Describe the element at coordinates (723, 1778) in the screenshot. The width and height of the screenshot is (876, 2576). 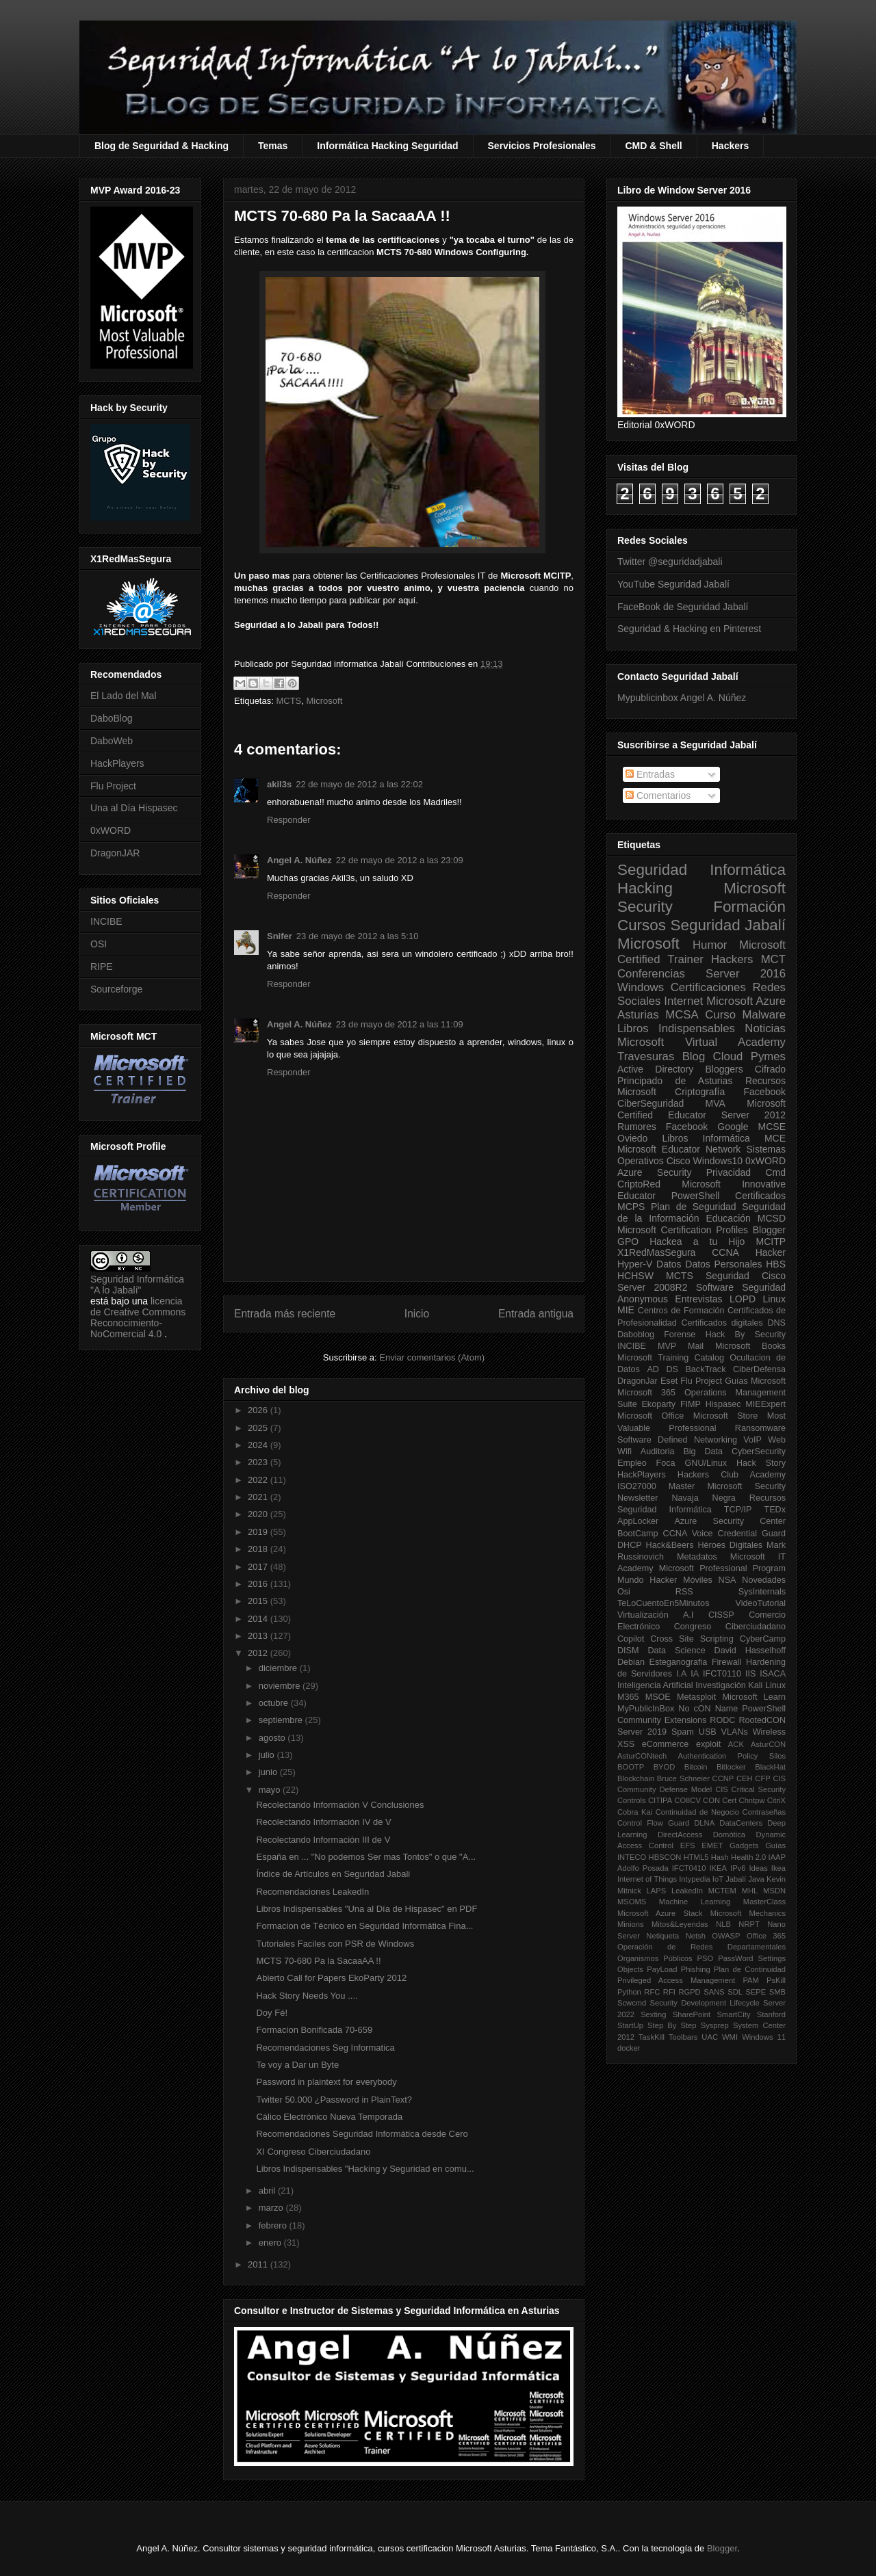
I see `CCNP` at that location.